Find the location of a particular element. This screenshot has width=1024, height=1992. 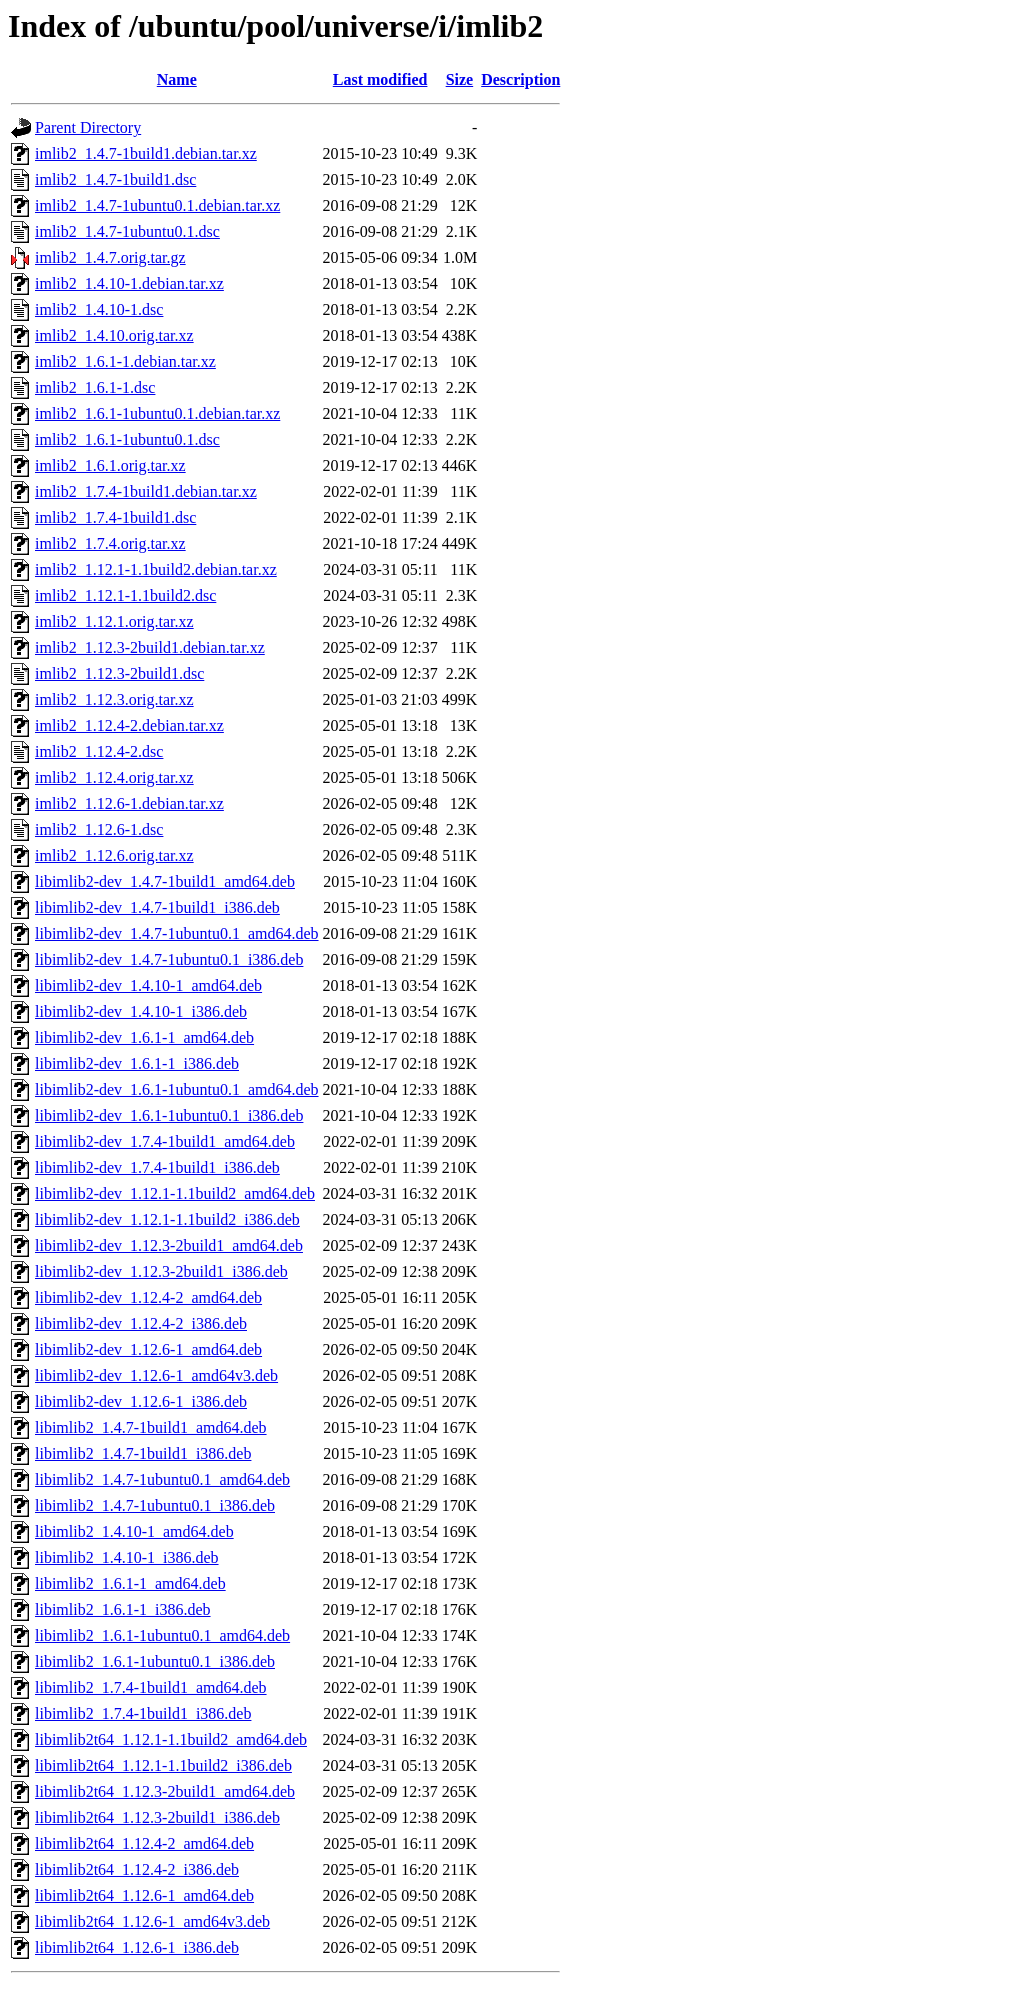

Parent Directory is located at coordinates (88, 127).